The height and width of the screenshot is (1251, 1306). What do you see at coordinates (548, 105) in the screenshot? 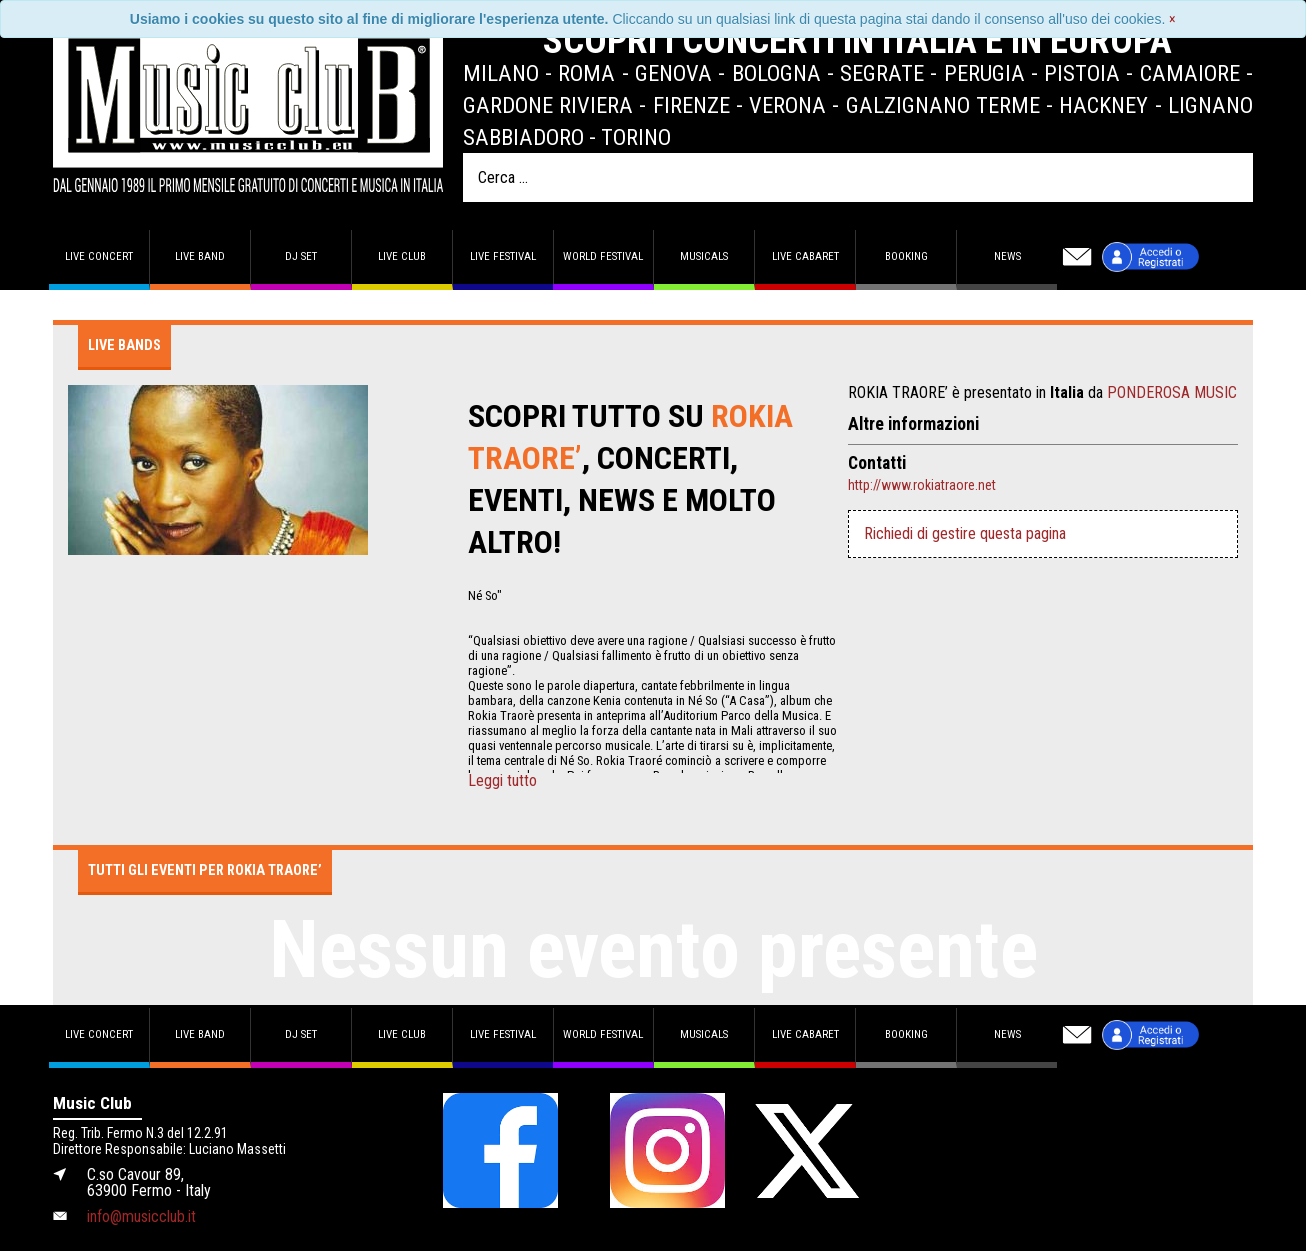
I see `Gardone Riviera` at bounding box center [548, 105].